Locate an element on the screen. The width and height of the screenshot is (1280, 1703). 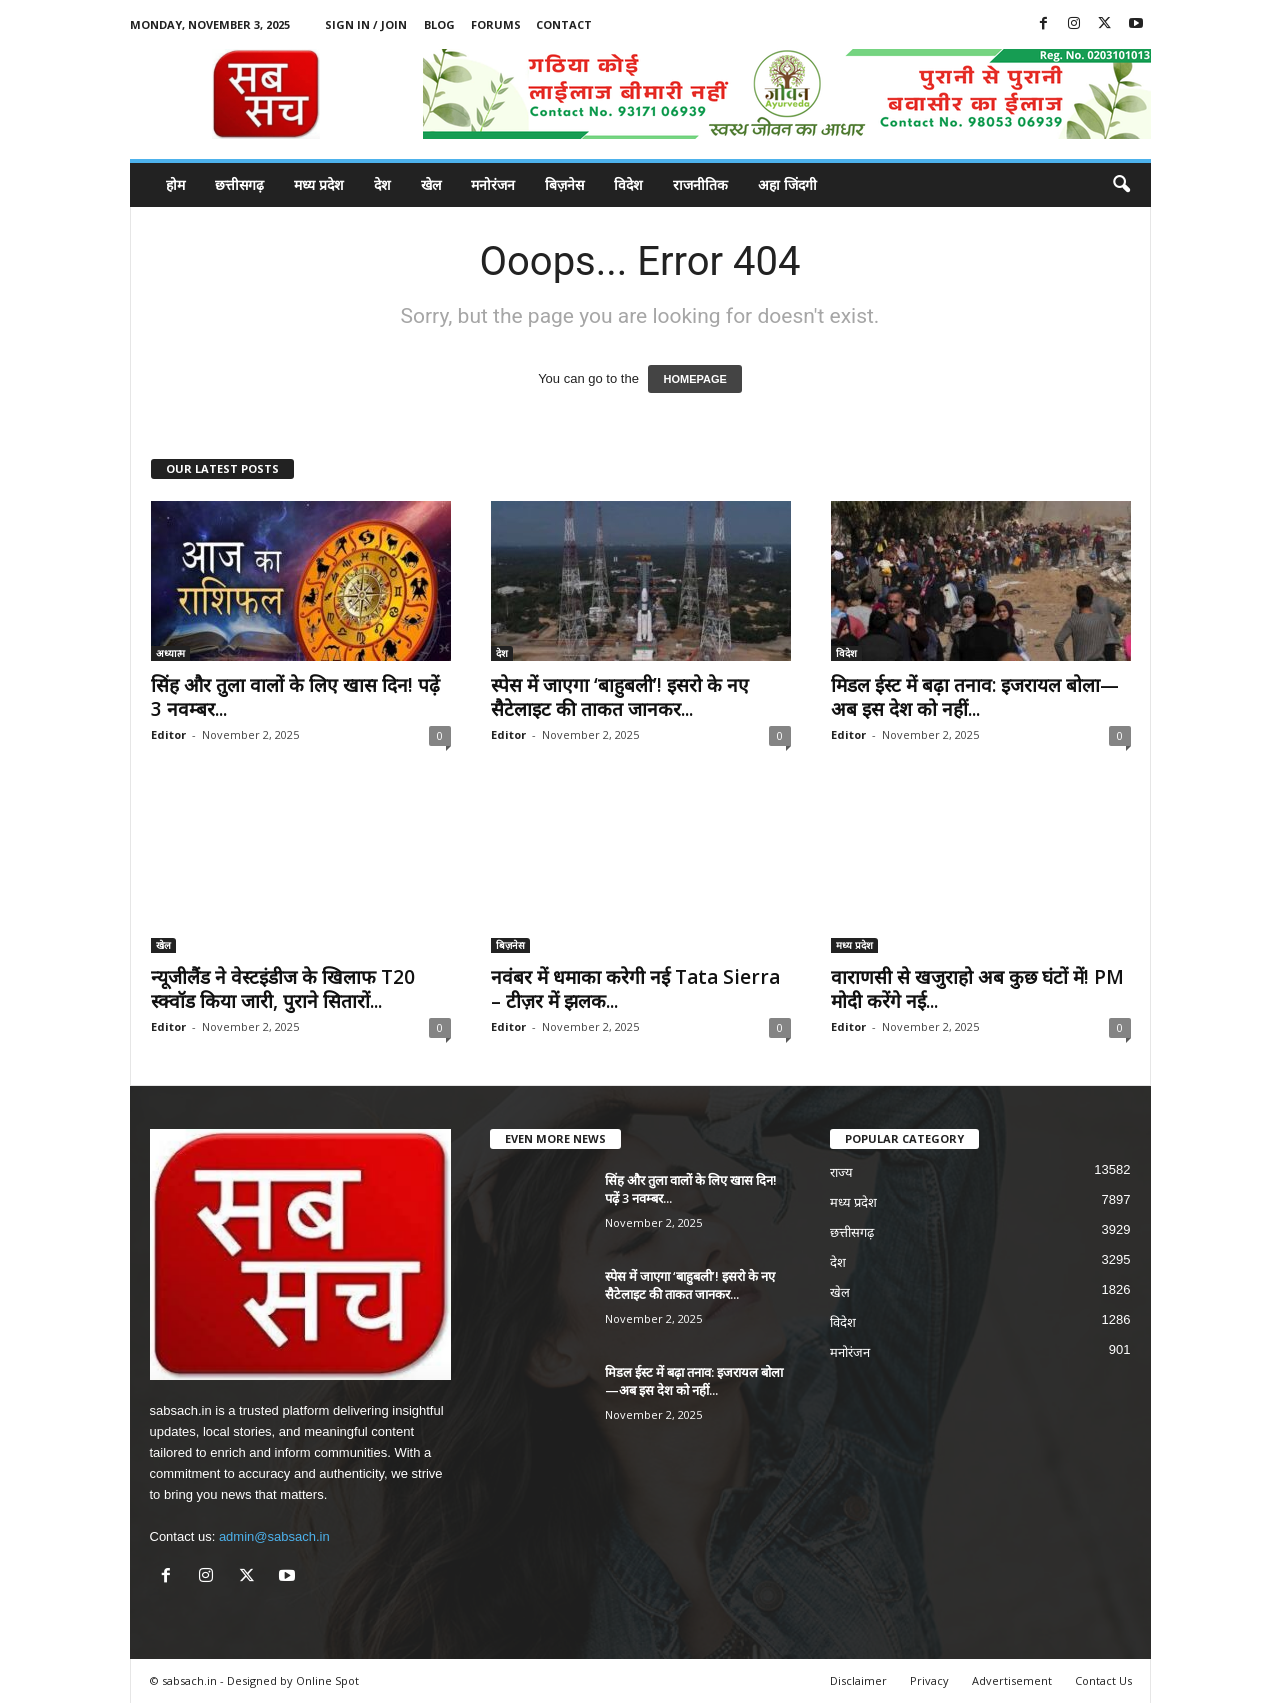
बिज़नेस is located at coordinates (564, 184).